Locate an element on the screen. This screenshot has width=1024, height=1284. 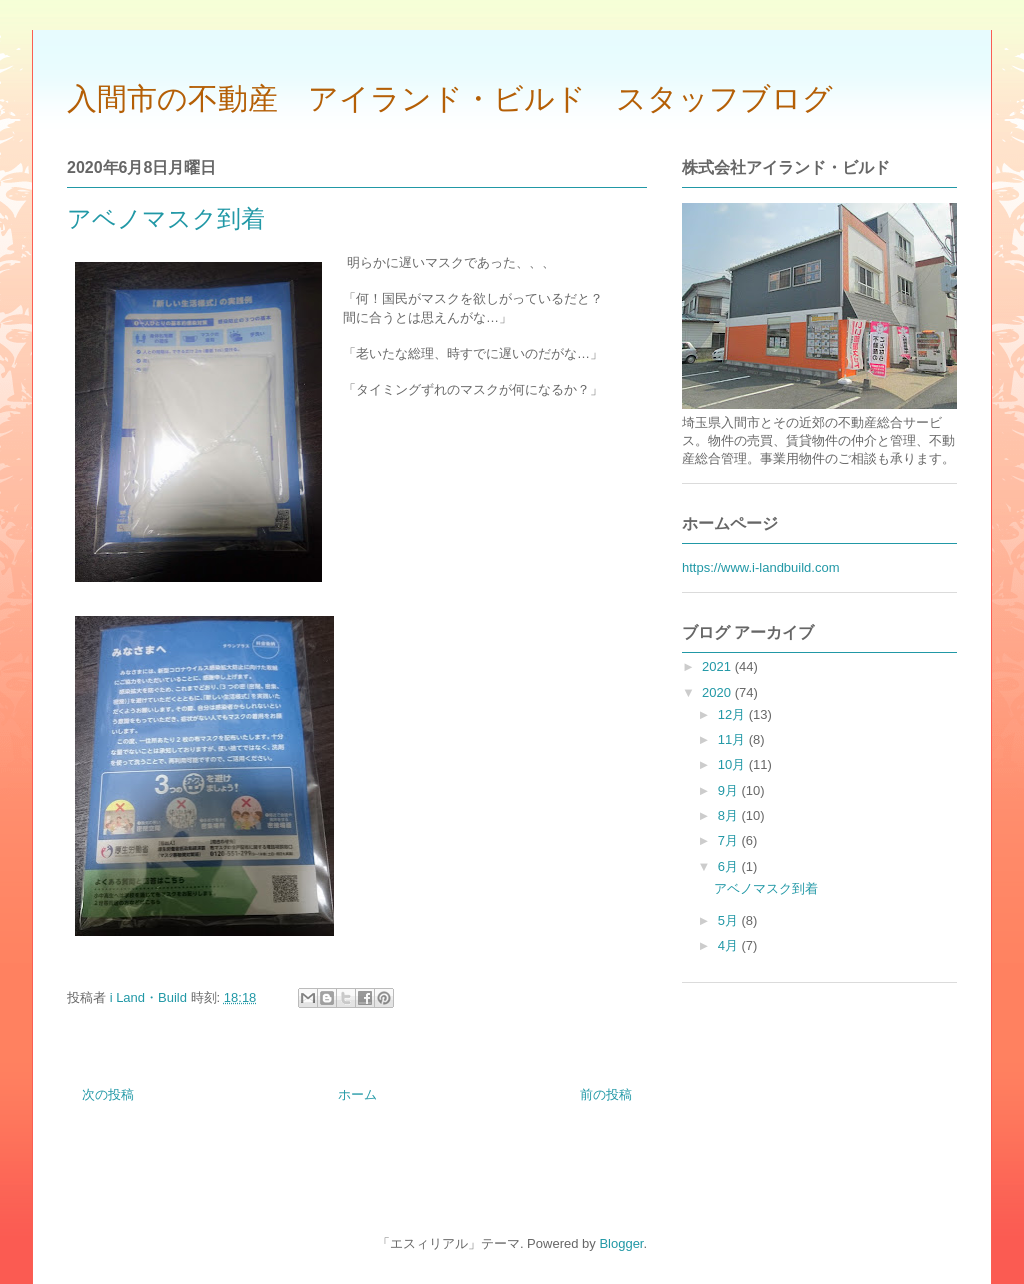
4月 is located at coordinates (730, 945).